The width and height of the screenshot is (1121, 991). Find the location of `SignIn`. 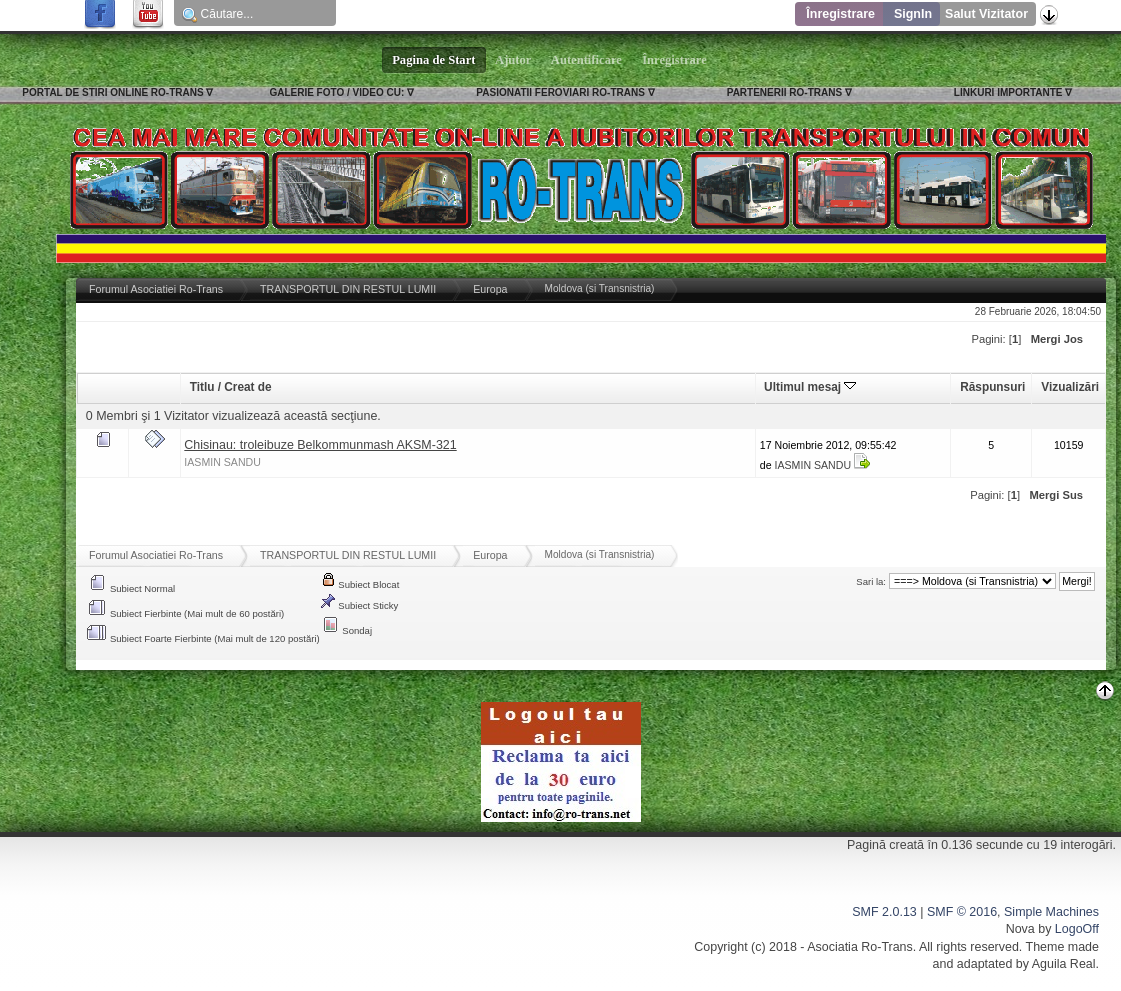

SignIn is located at coordinates (913, 14).